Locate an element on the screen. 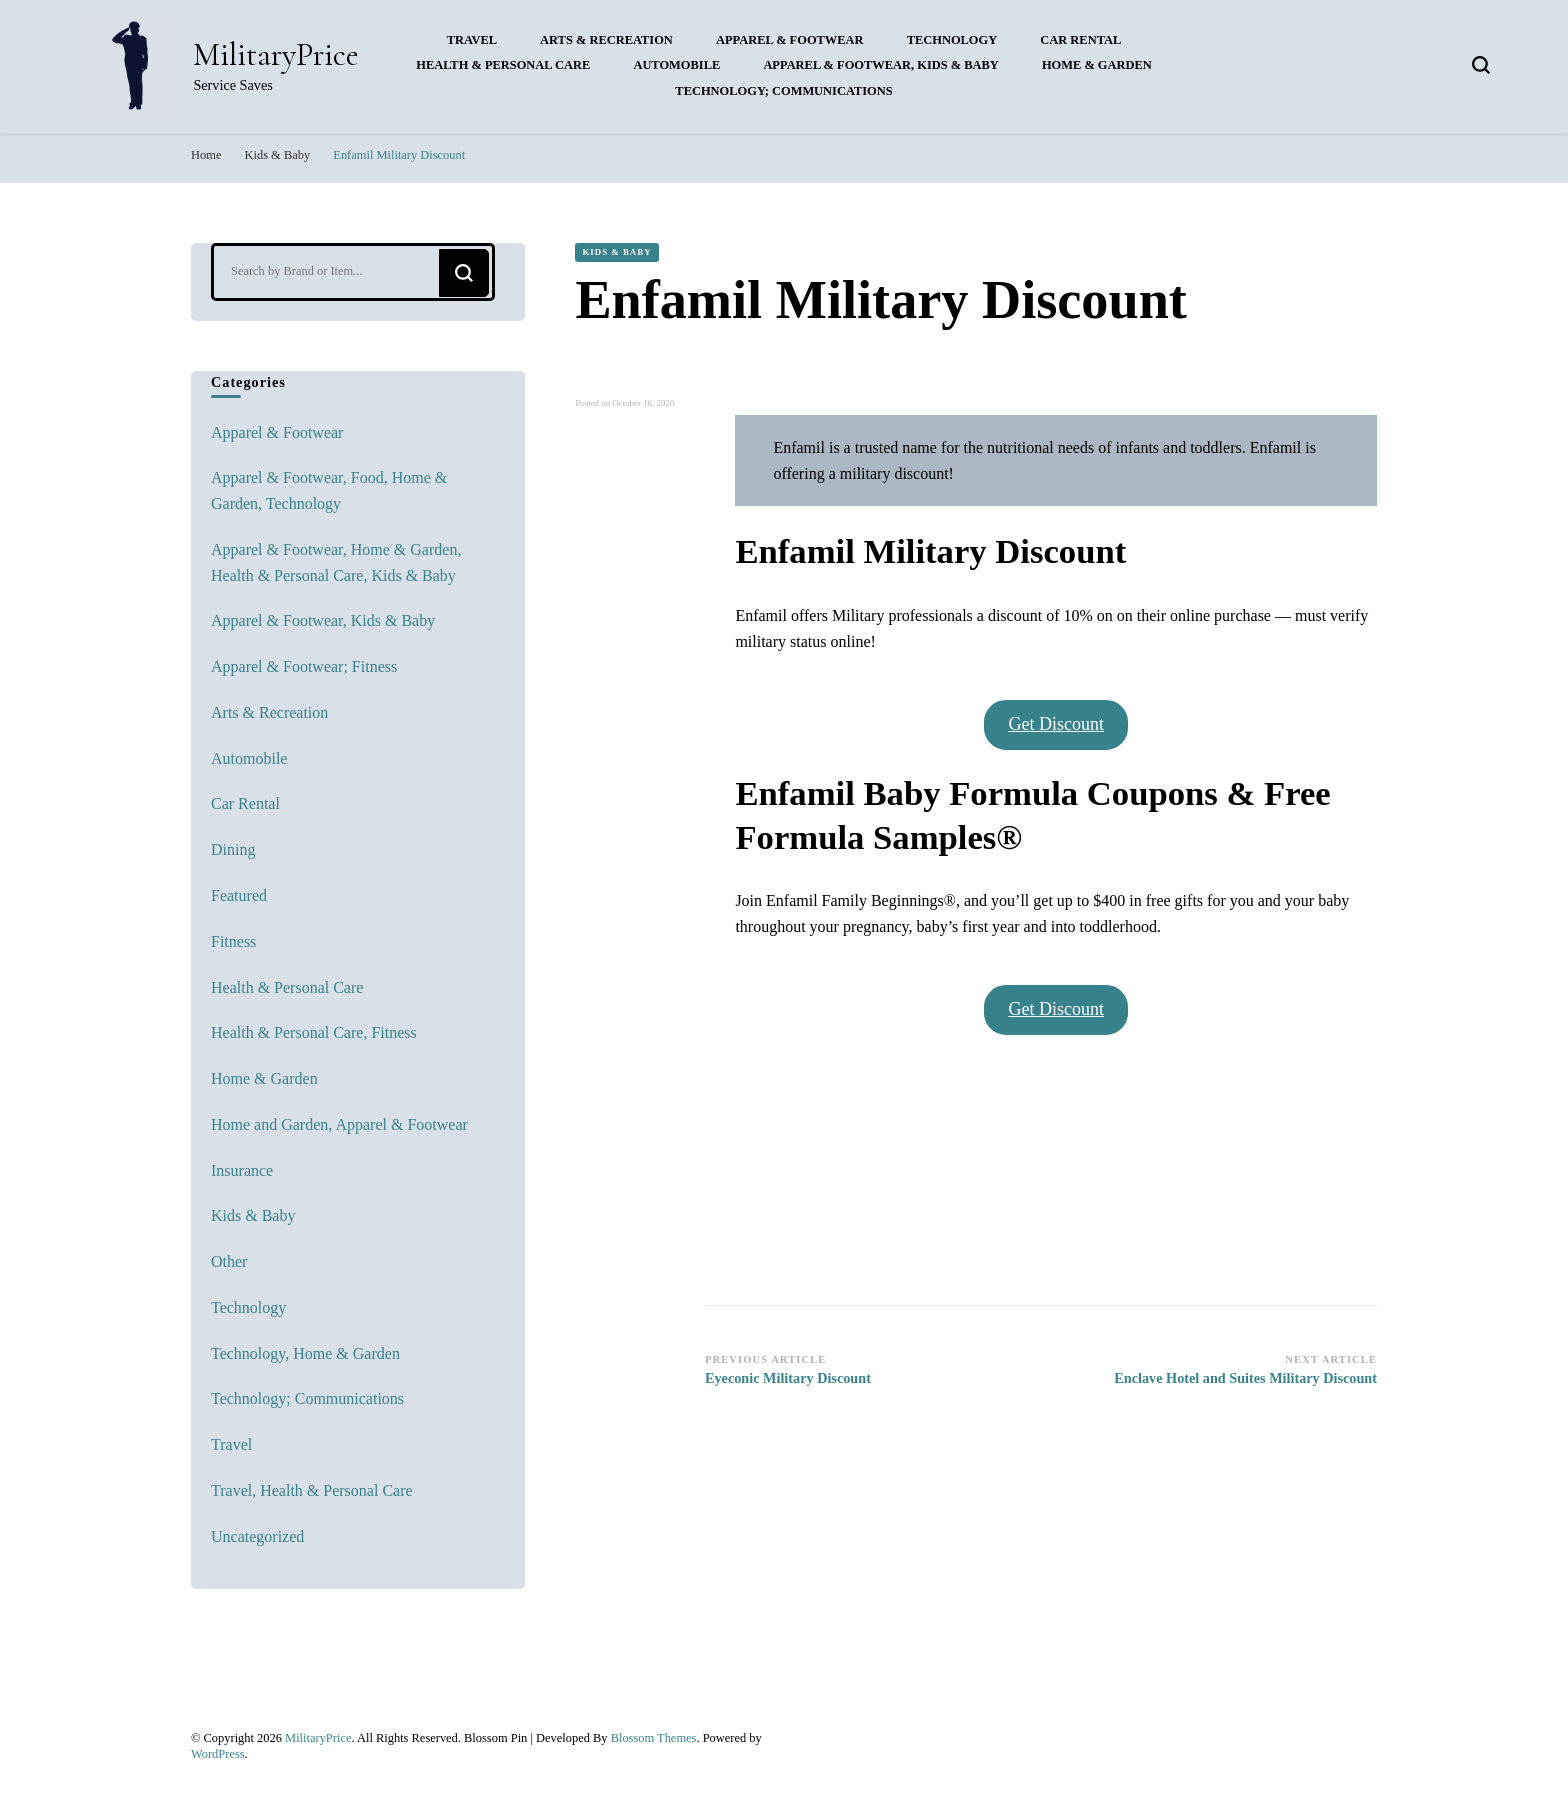 The height and width of the screenshot is (1794, 1568). Apparel & Footwear is located at coordinates (790, 40).